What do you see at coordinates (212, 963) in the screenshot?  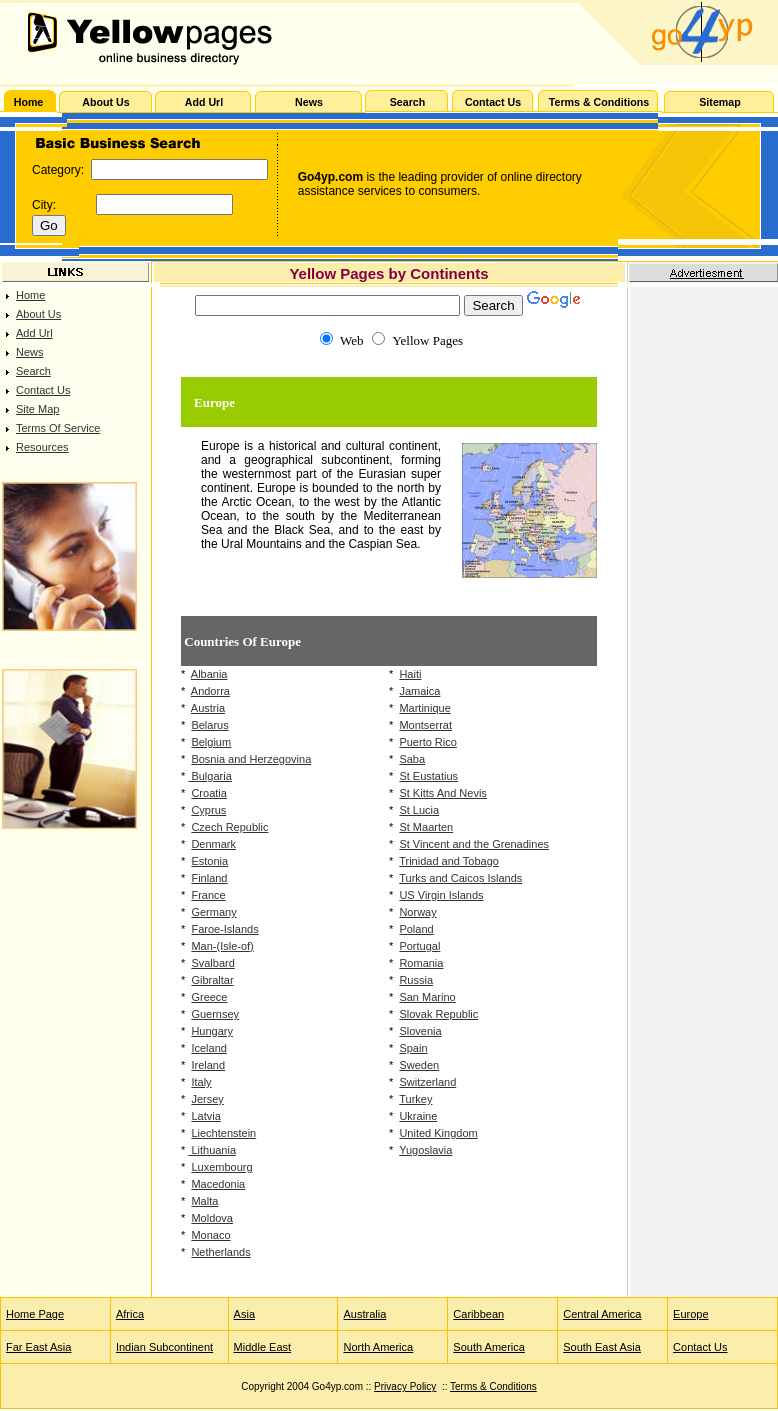 I see `Svalbard` at bounding box center [212, 963].